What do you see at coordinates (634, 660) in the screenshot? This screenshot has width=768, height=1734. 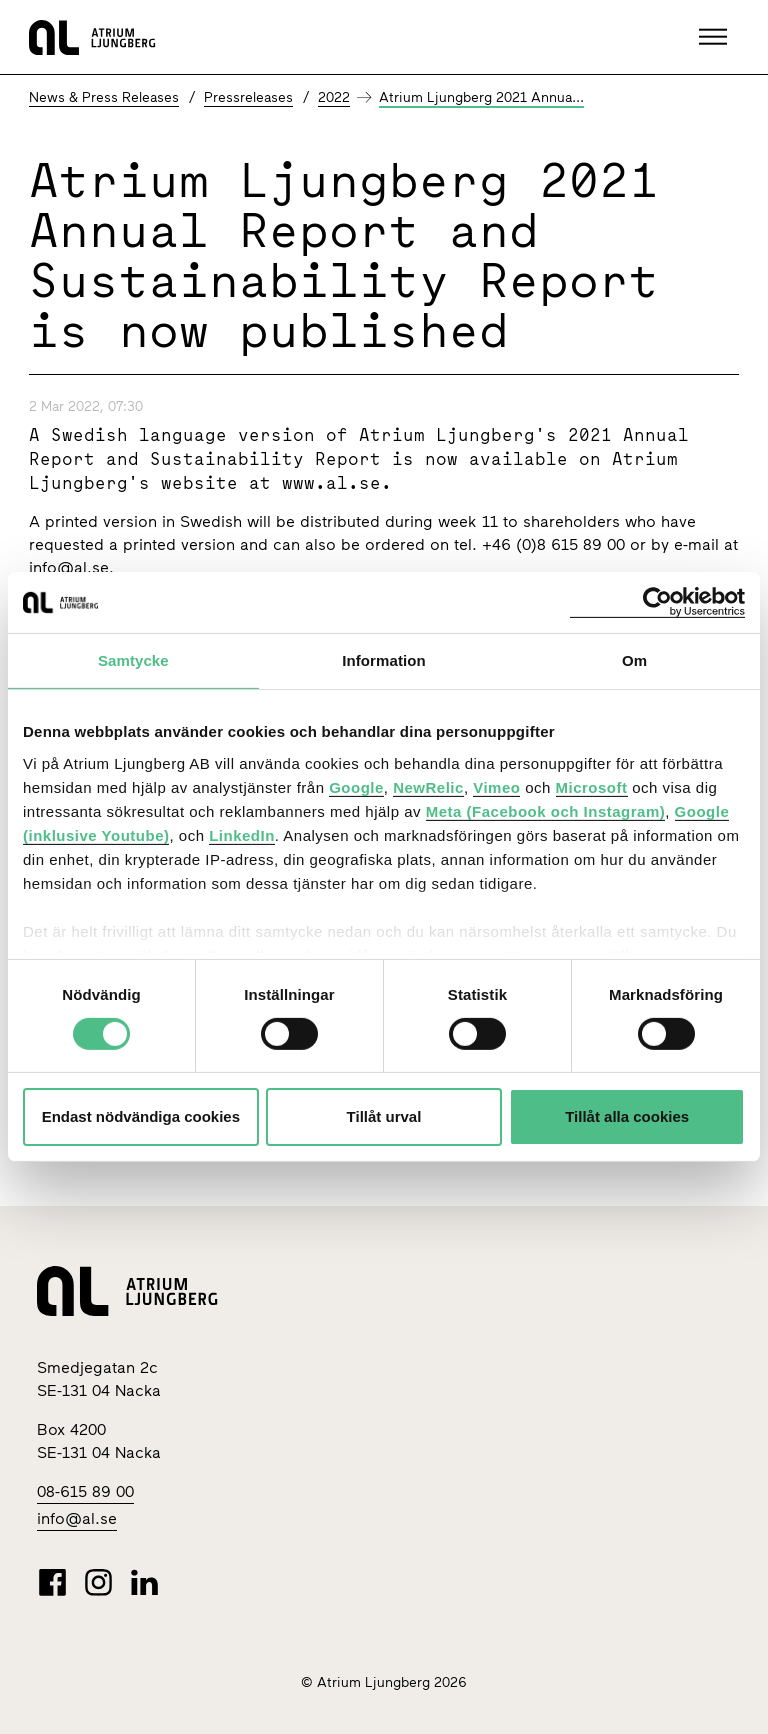 I see `Om [tab]` at bounding box center [634, 660].